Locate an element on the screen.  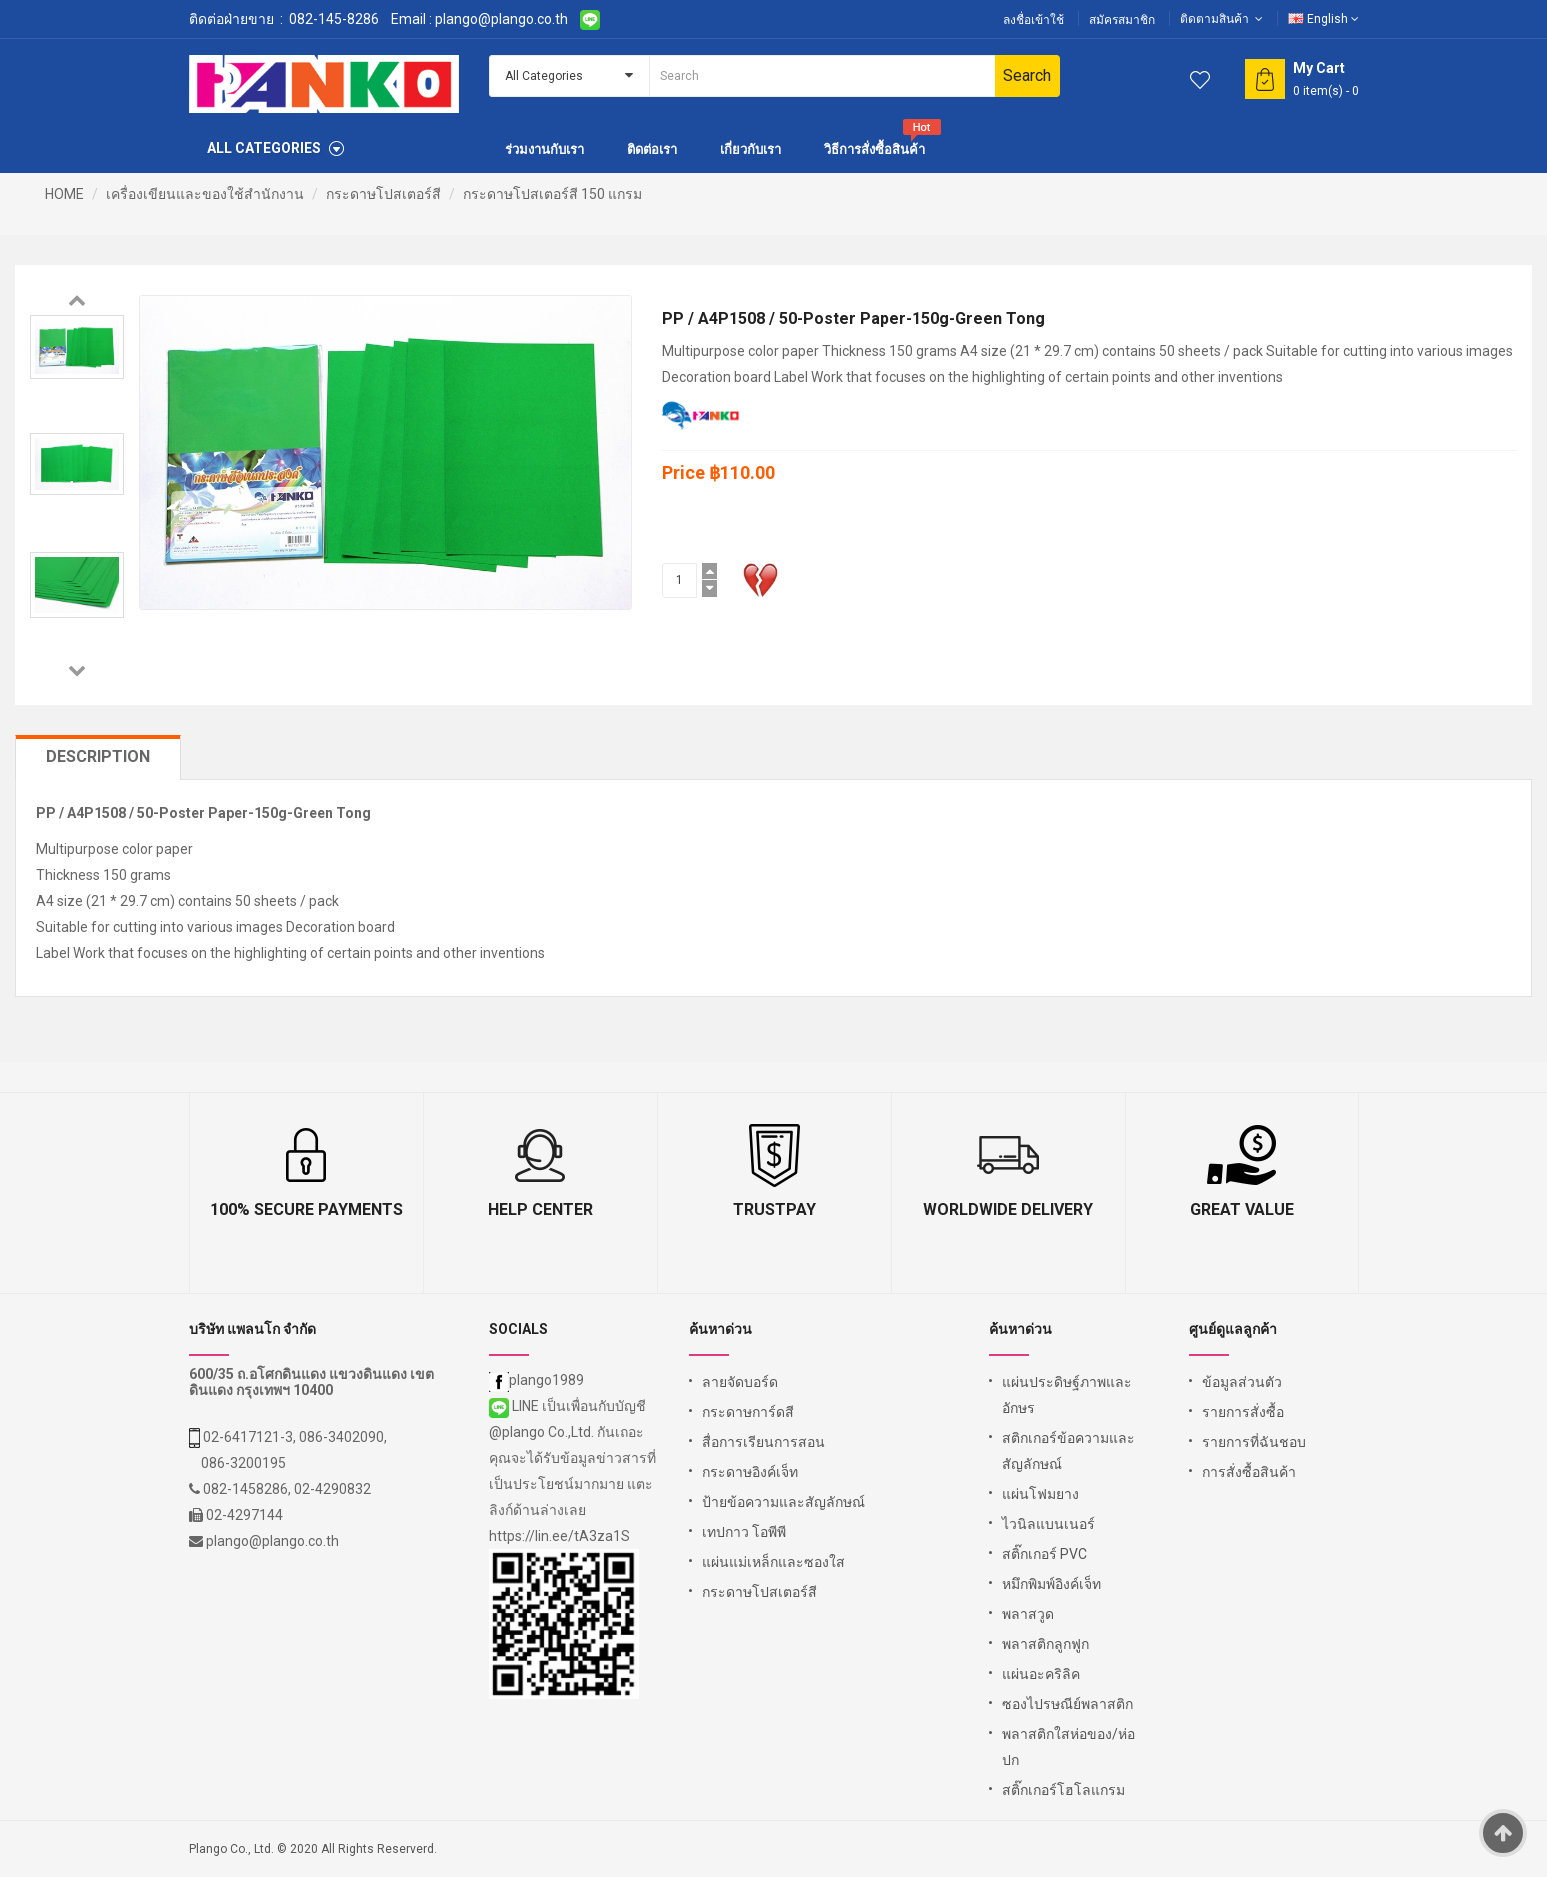
การสั่งซื้อสินค้า is located at coordinates (1249, 1472).